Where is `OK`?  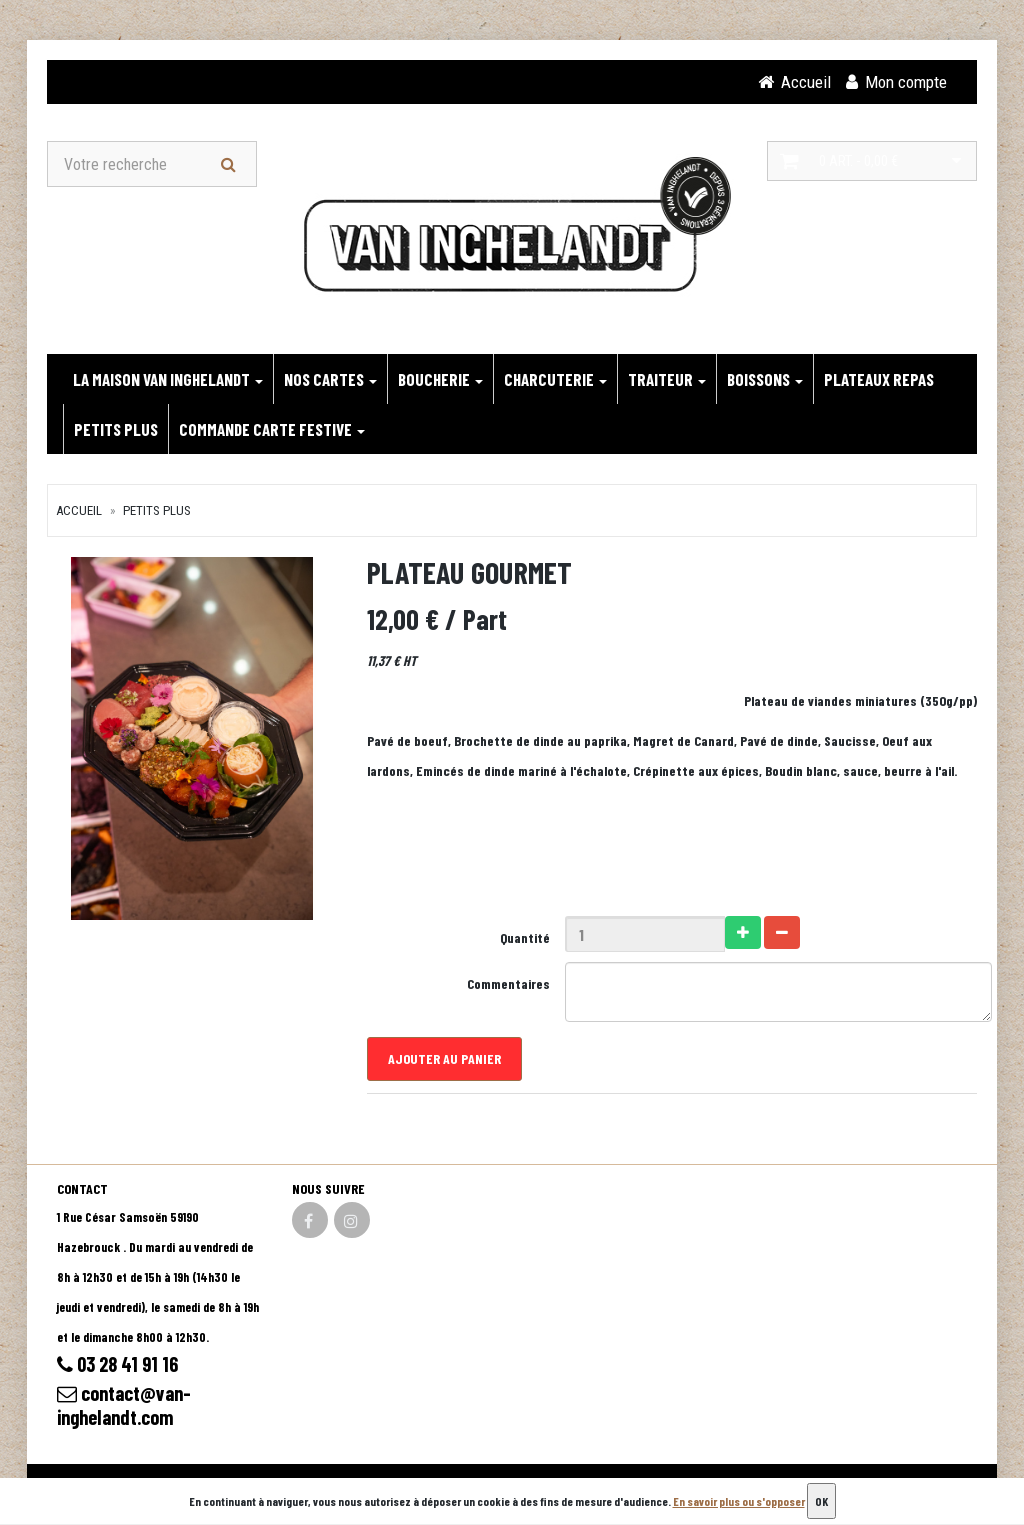
OK is located at coordinates (821, 1501).